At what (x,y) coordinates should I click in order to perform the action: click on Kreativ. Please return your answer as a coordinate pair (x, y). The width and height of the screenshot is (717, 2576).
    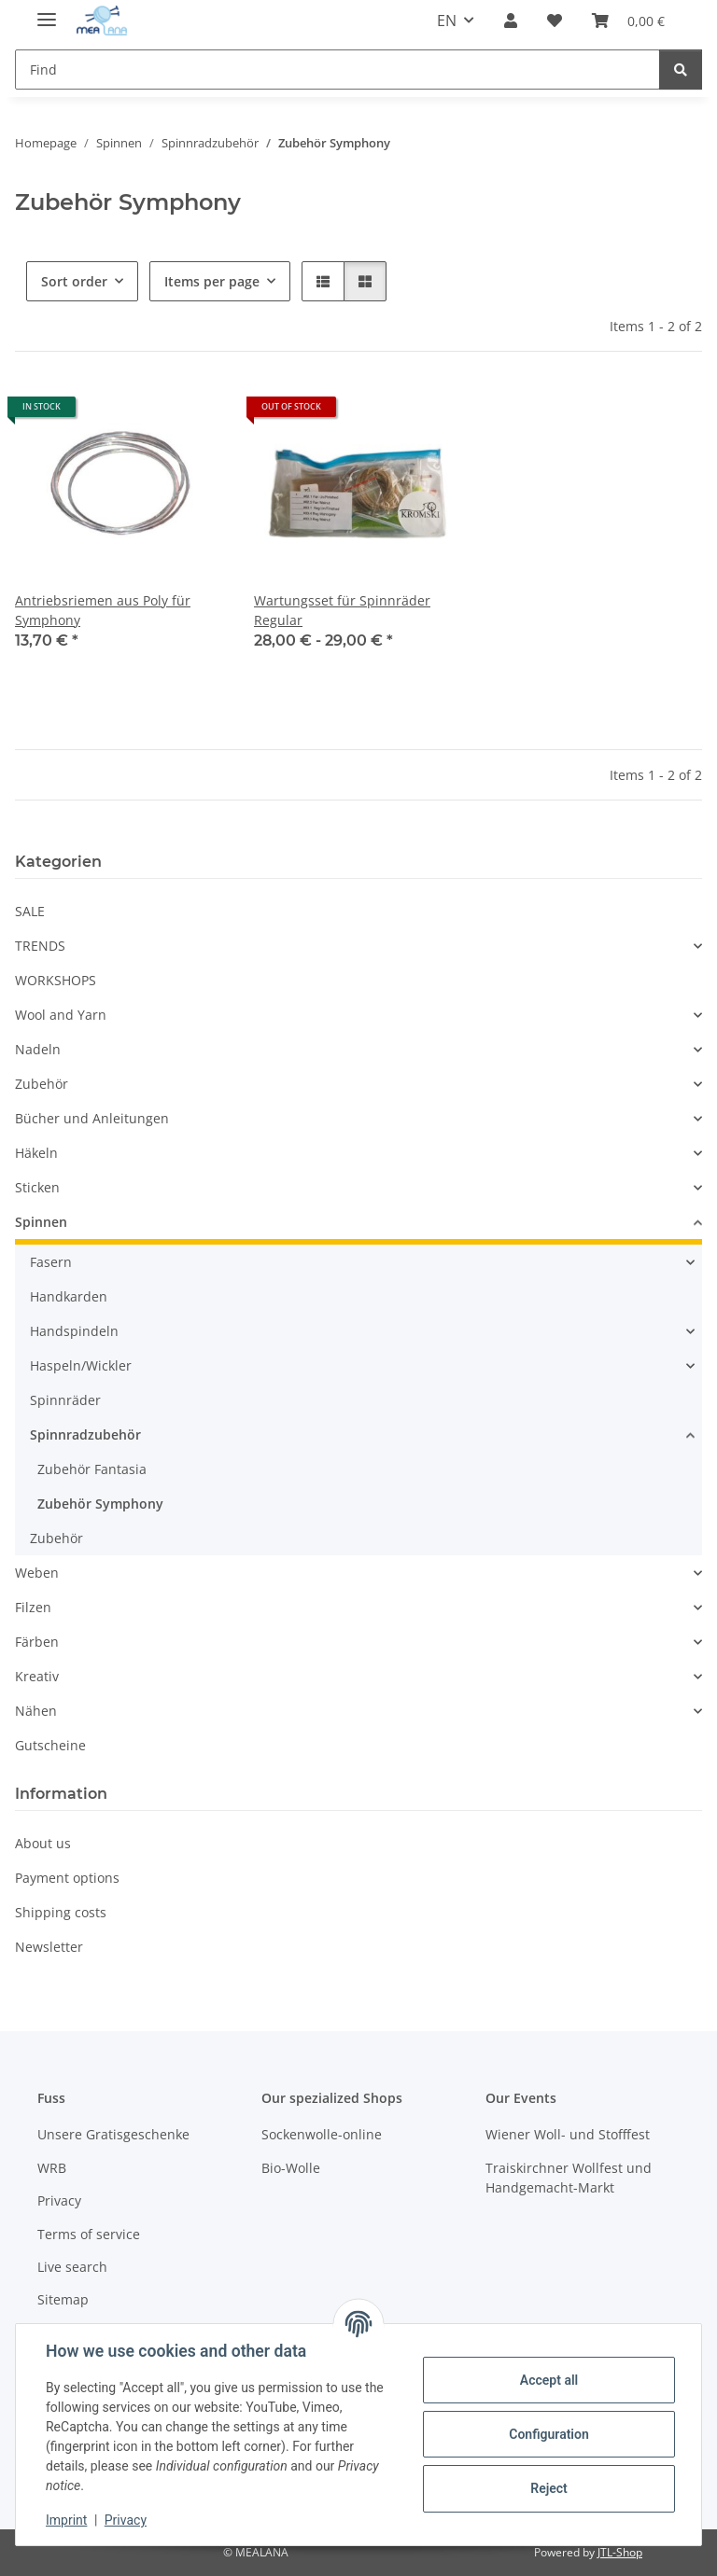
    Looking at the image, I should click on (37, 1676).